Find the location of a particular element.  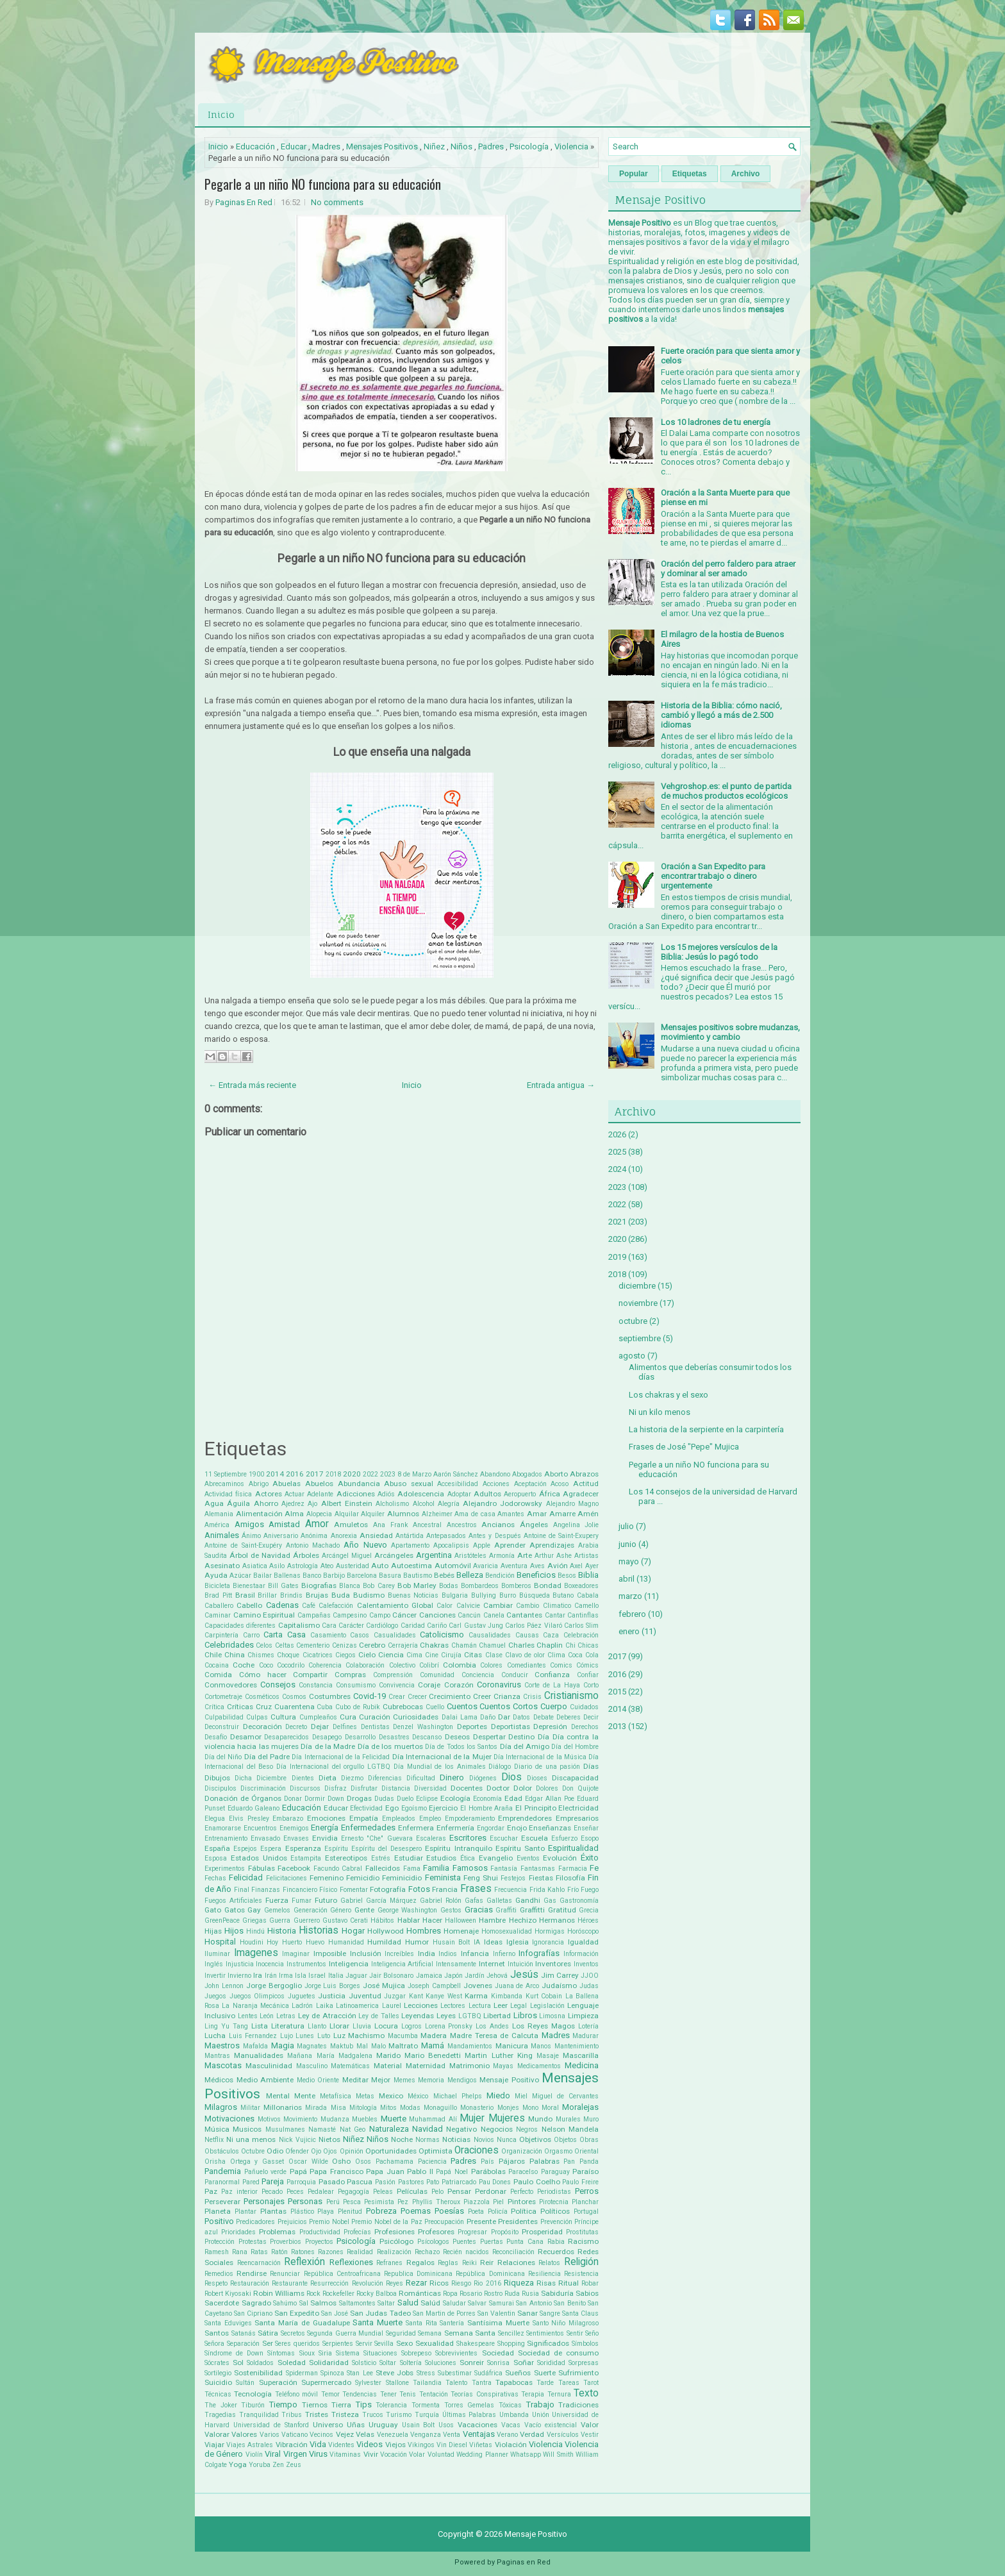

Celtas is located at coordinates (284, 1645).